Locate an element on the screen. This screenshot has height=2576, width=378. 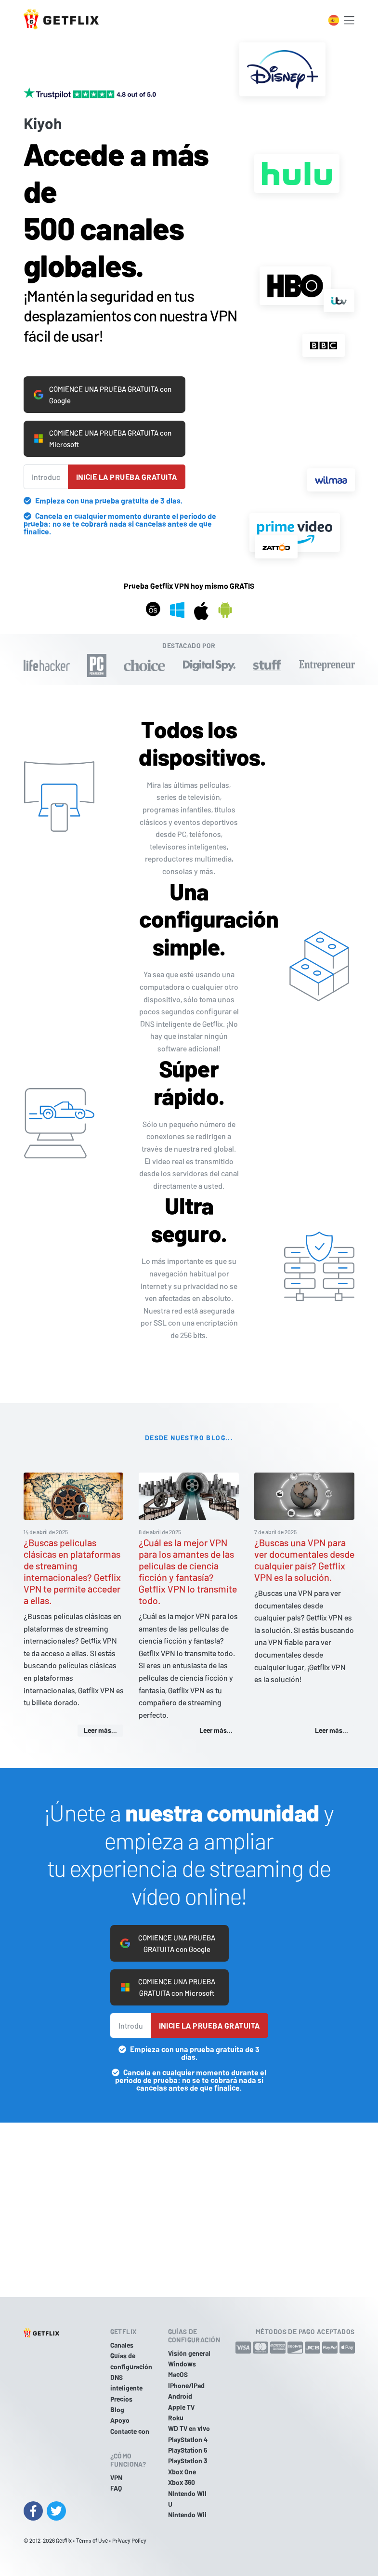
FAQ is located at coordinates (116, 2488).